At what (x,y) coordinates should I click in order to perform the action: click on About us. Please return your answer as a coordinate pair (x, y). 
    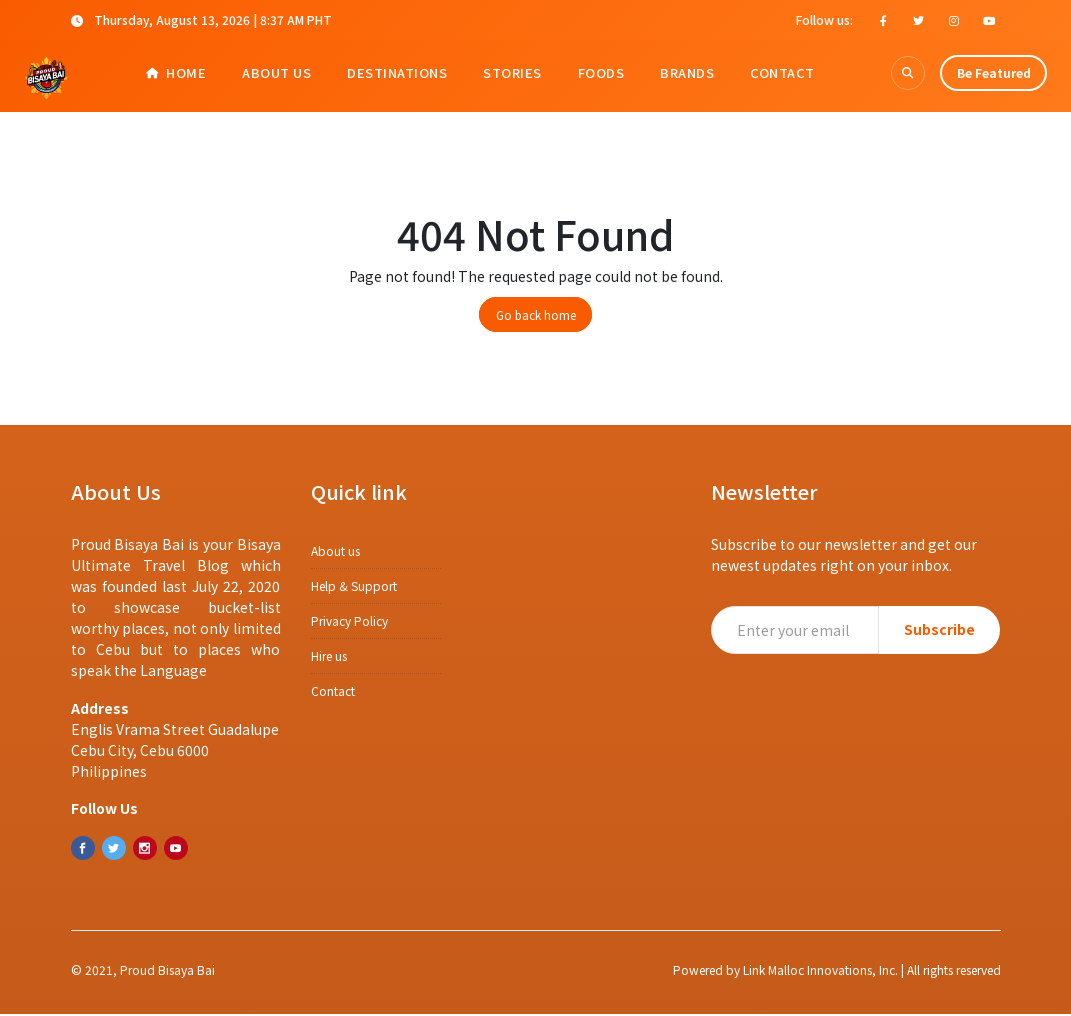
    Looking at the image, I should click on (335, 552).